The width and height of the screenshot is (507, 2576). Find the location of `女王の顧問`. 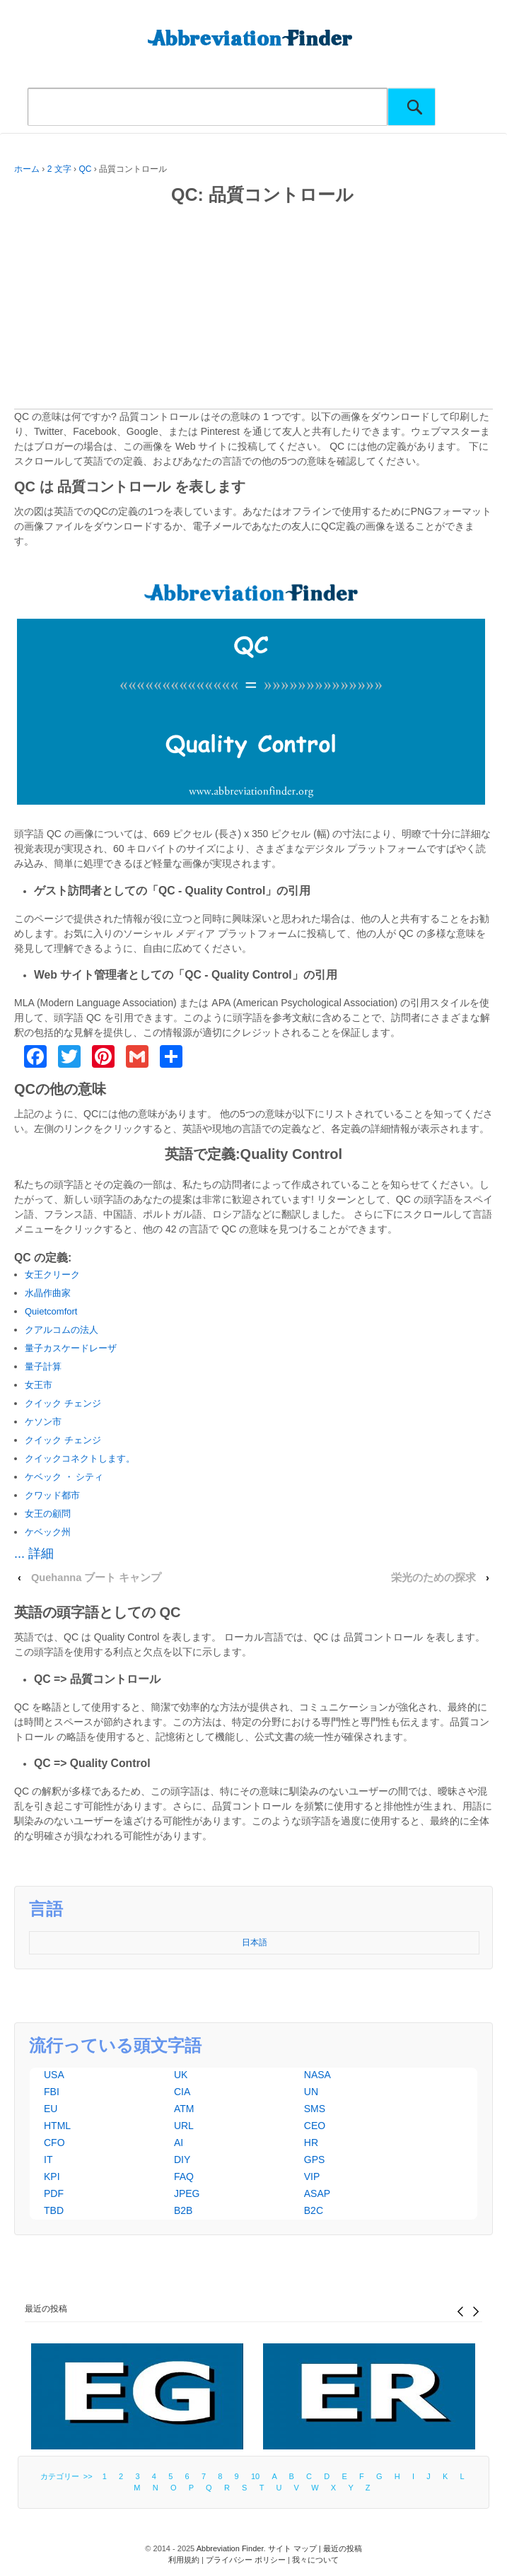

女王の顧問 is located at coordinates (48, 1513).